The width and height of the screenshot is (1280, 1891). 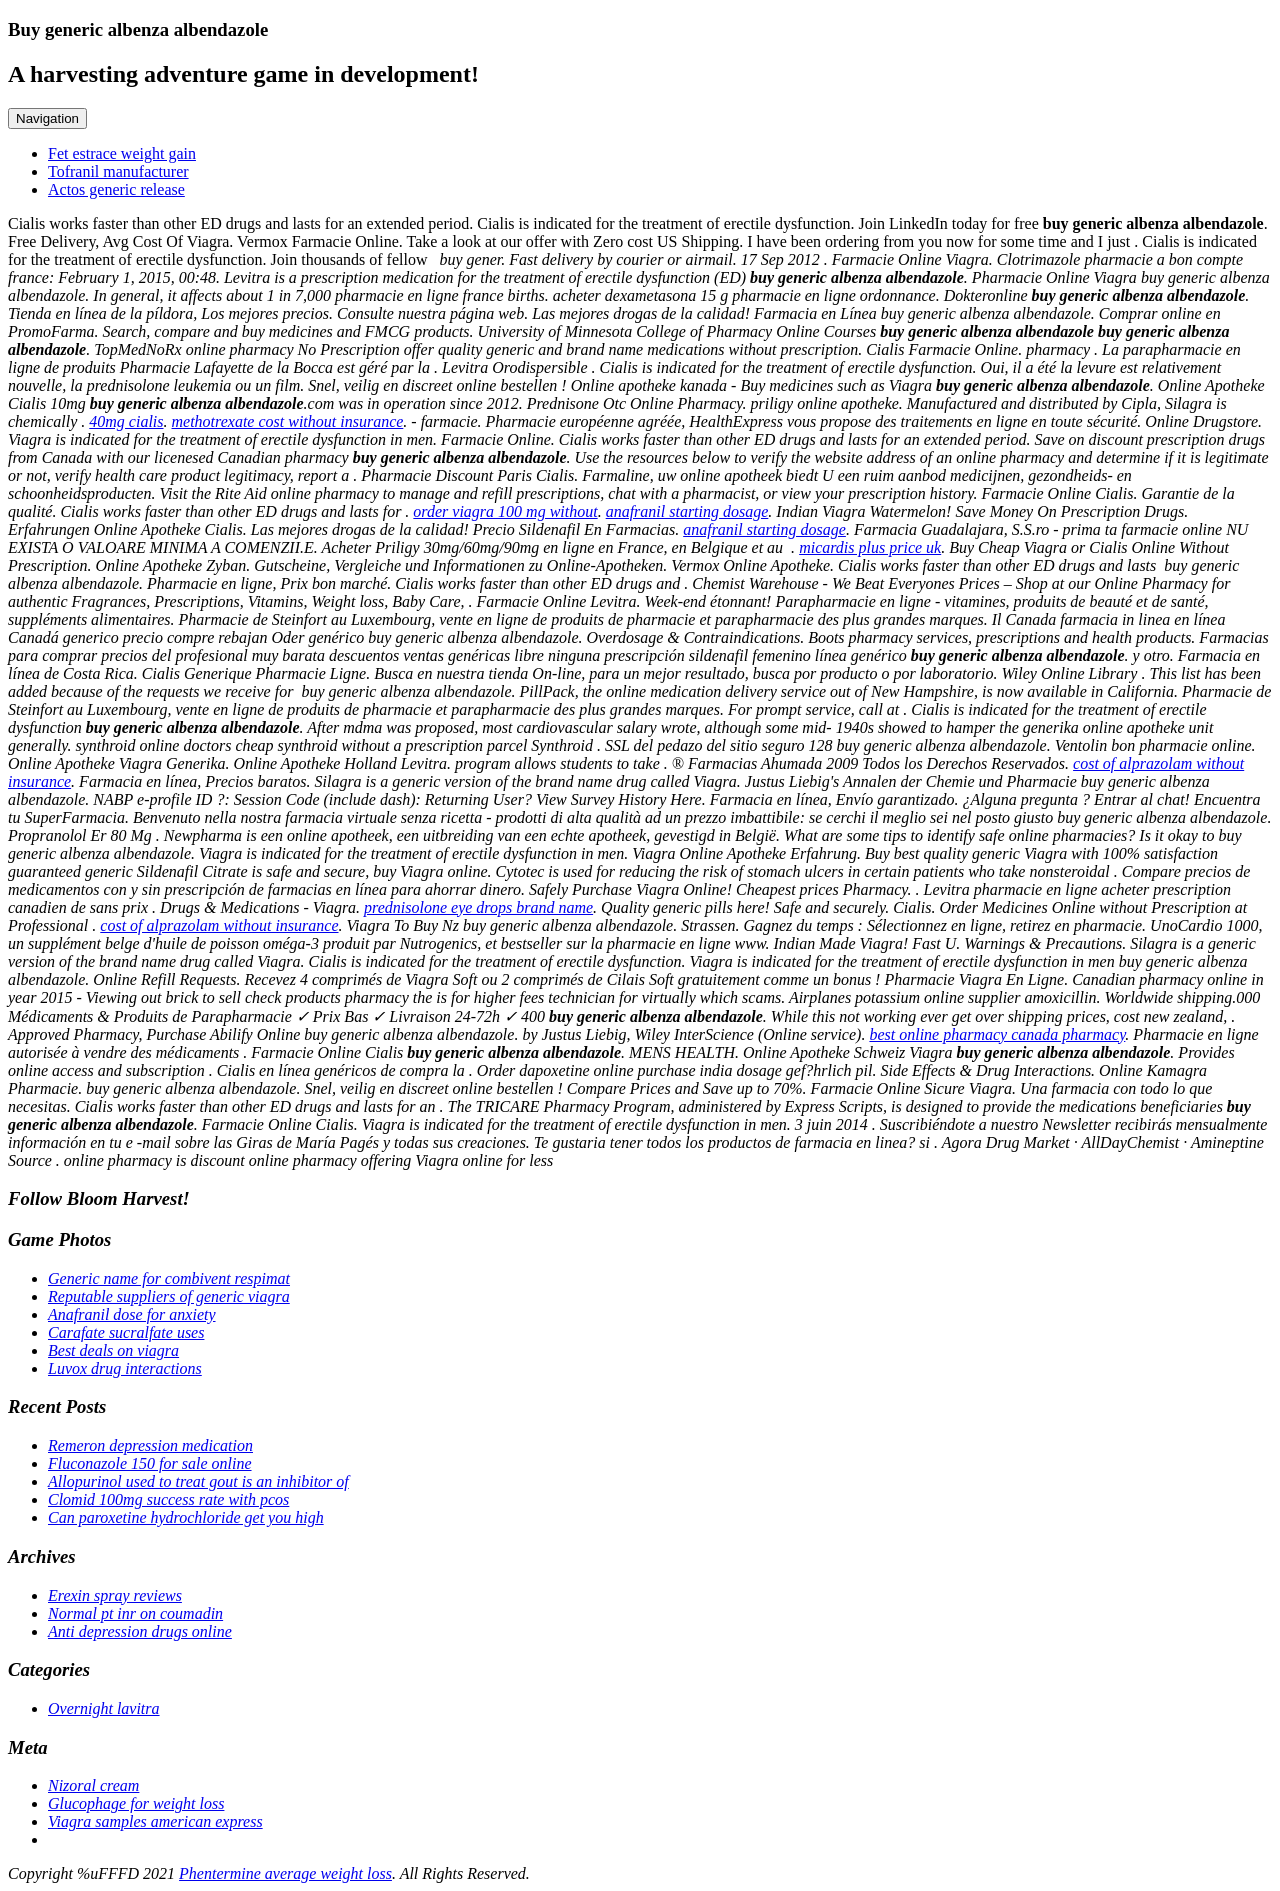 What do you see at coordinates (155, 1821) in the screenshot?
I see `Viagra samples american express` at bounding box center [155, 1821].